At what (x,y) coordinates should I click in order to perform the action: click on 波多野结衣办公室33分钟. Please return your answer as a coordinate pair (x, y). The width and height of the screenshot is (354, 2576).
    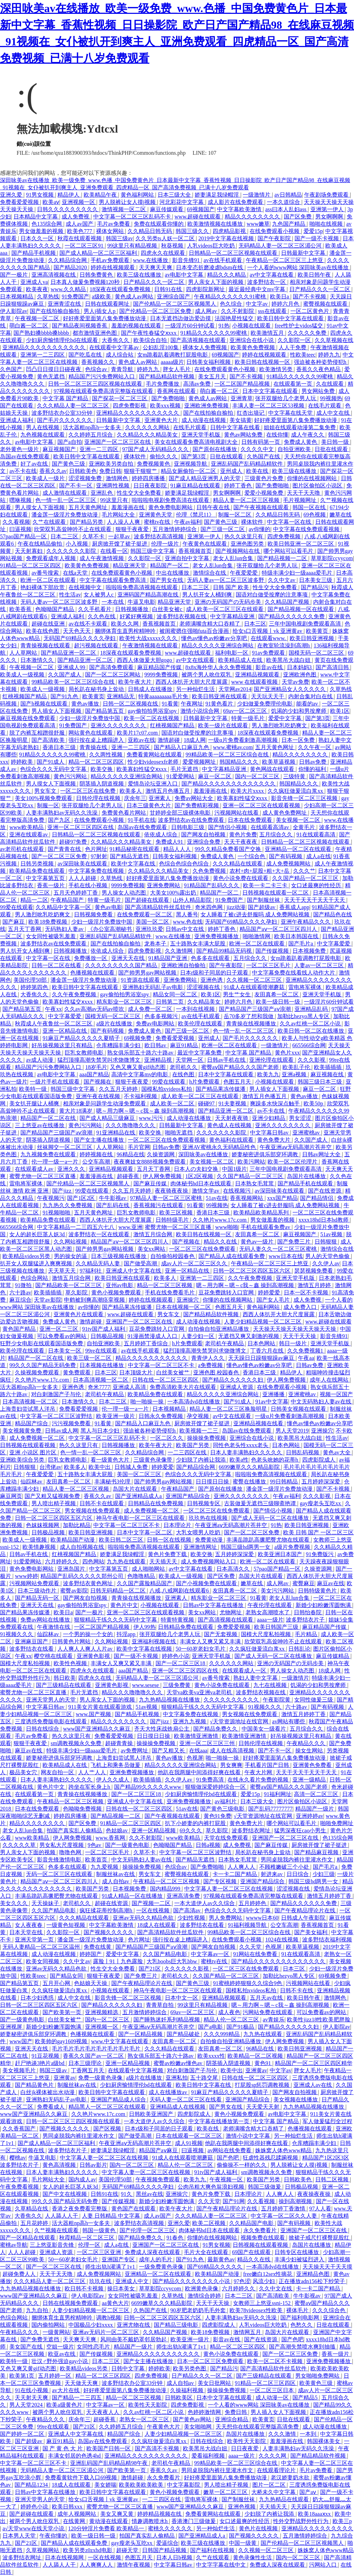
    Looking at the image, I should click on (62, 413).